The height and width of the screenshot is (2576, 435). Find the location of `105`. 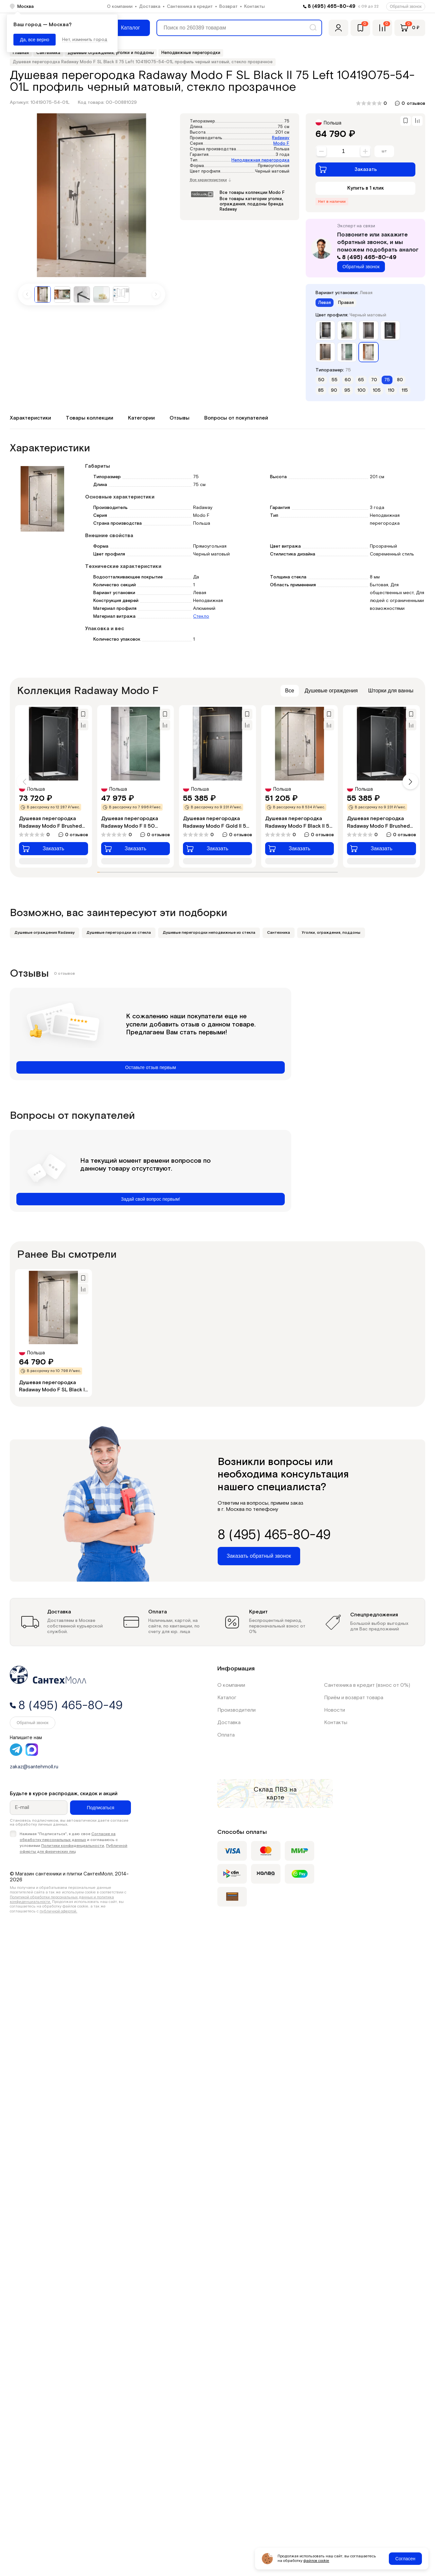

105 is located at coordinates (377, 390).